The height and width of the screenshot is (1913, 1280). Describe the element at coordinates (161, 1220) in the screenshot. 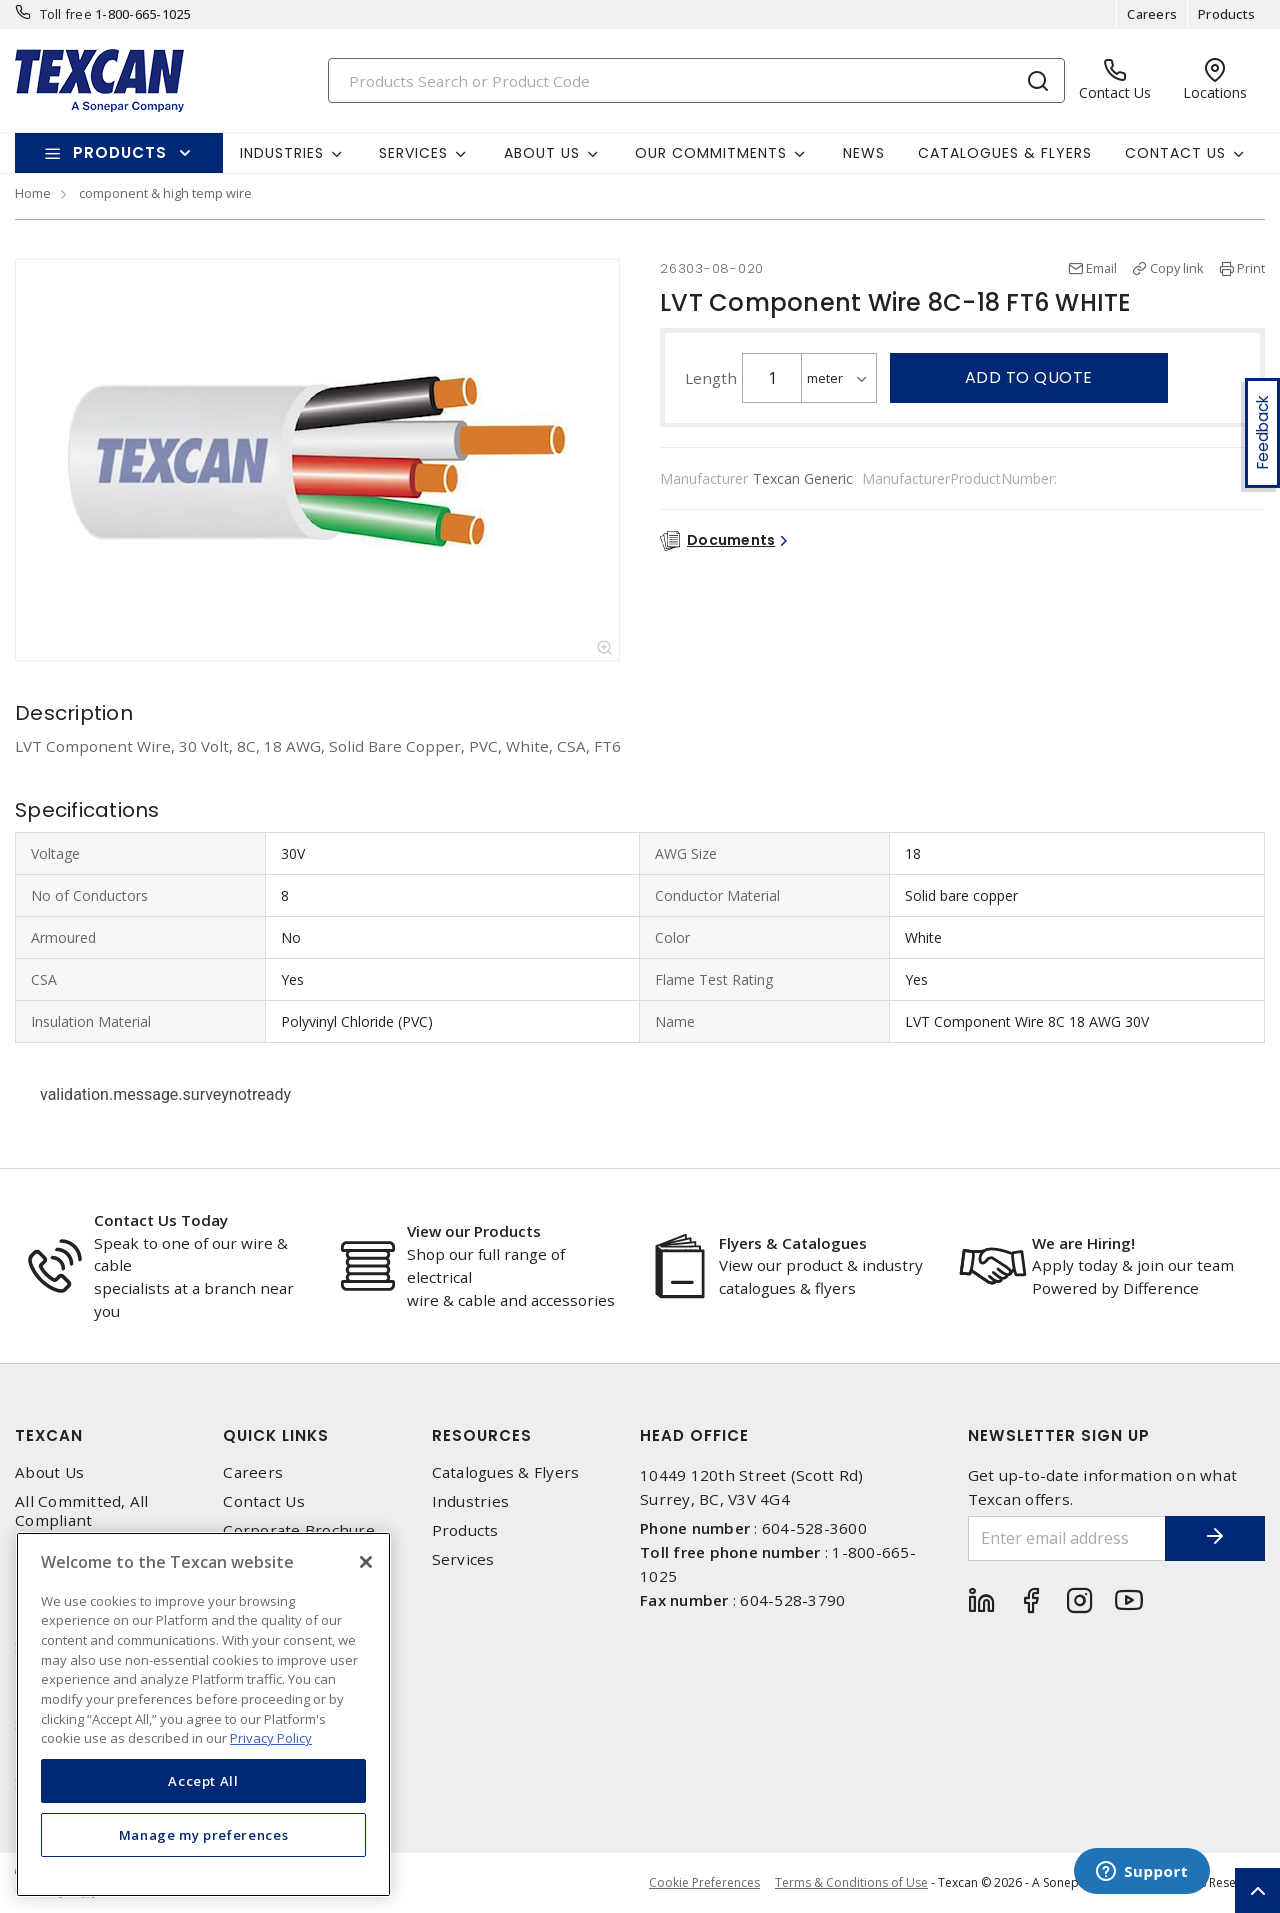

I see `Contact Us Today` at that location.